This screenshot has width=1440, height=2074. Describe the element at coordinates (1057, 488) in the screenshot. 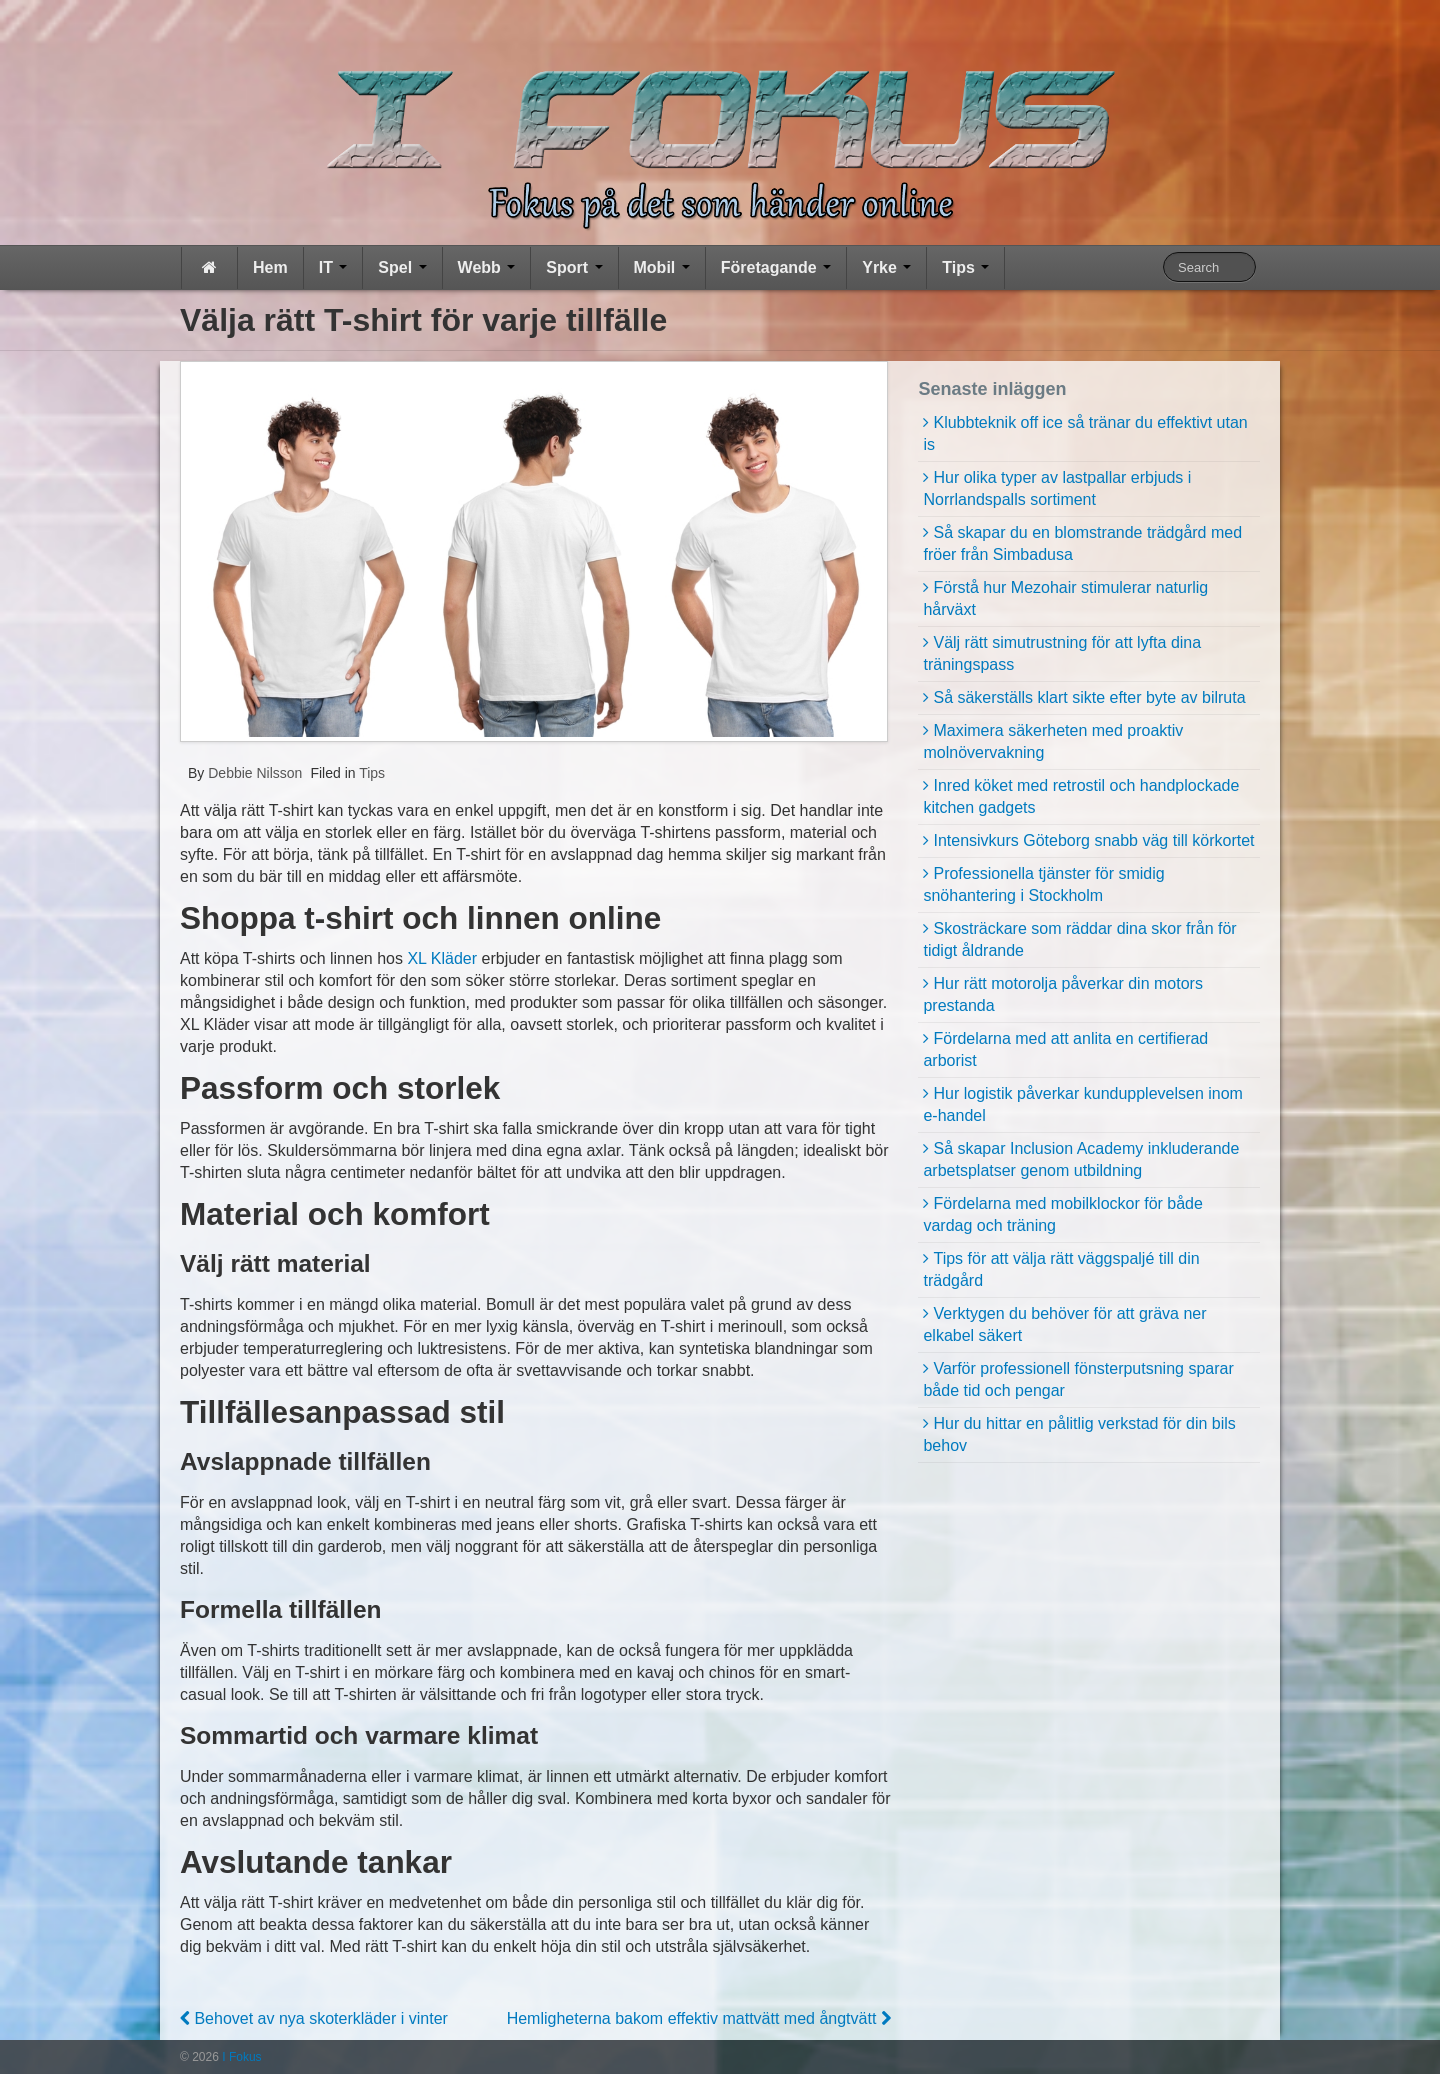

I see `Hur olika typer av lastpallar erbjuds i Norrlandspalls sortiment` at that location.